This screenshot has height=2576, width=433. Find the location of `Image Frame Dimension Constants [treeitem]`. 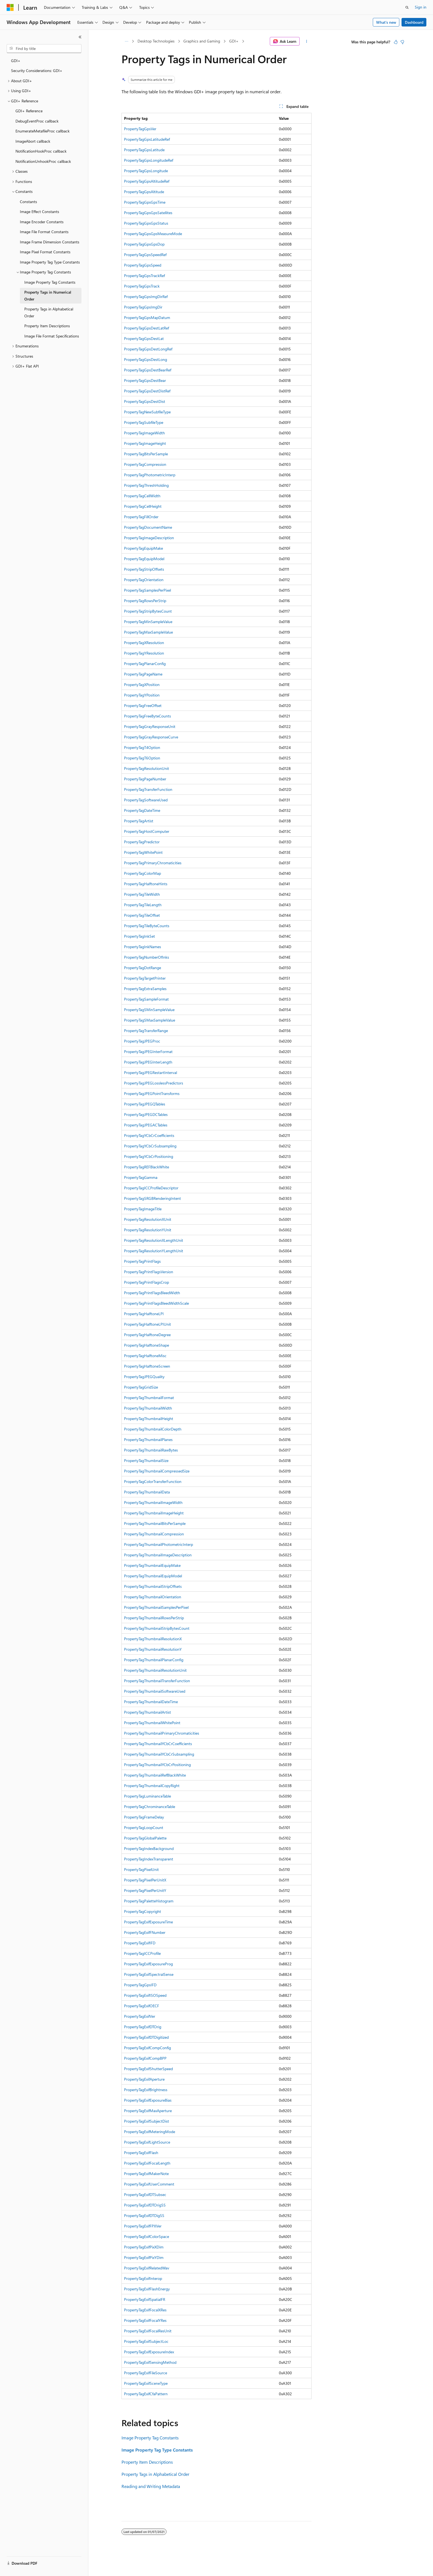

Image Frame Dimension Constants [treeitem] is located at coordinates (49, 241).